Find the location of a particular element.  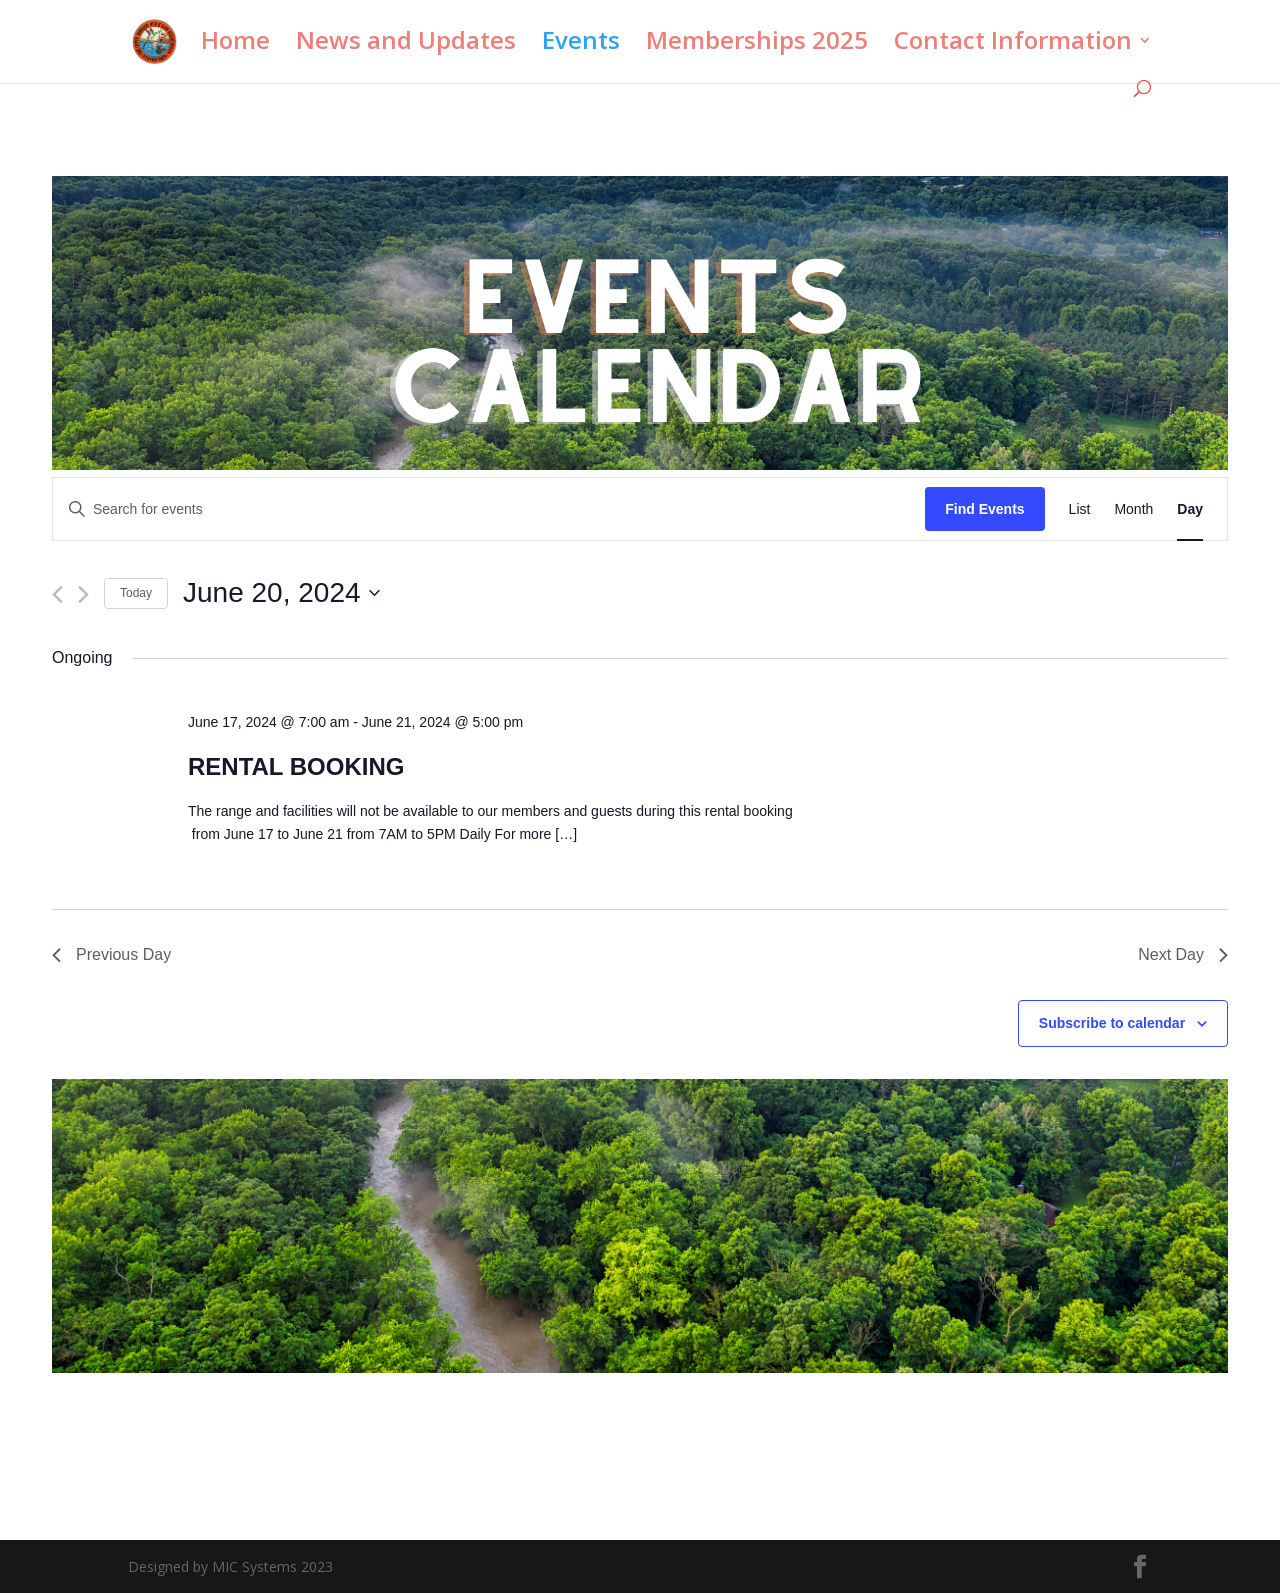

Previous Day is located at coordinates (111, 954).